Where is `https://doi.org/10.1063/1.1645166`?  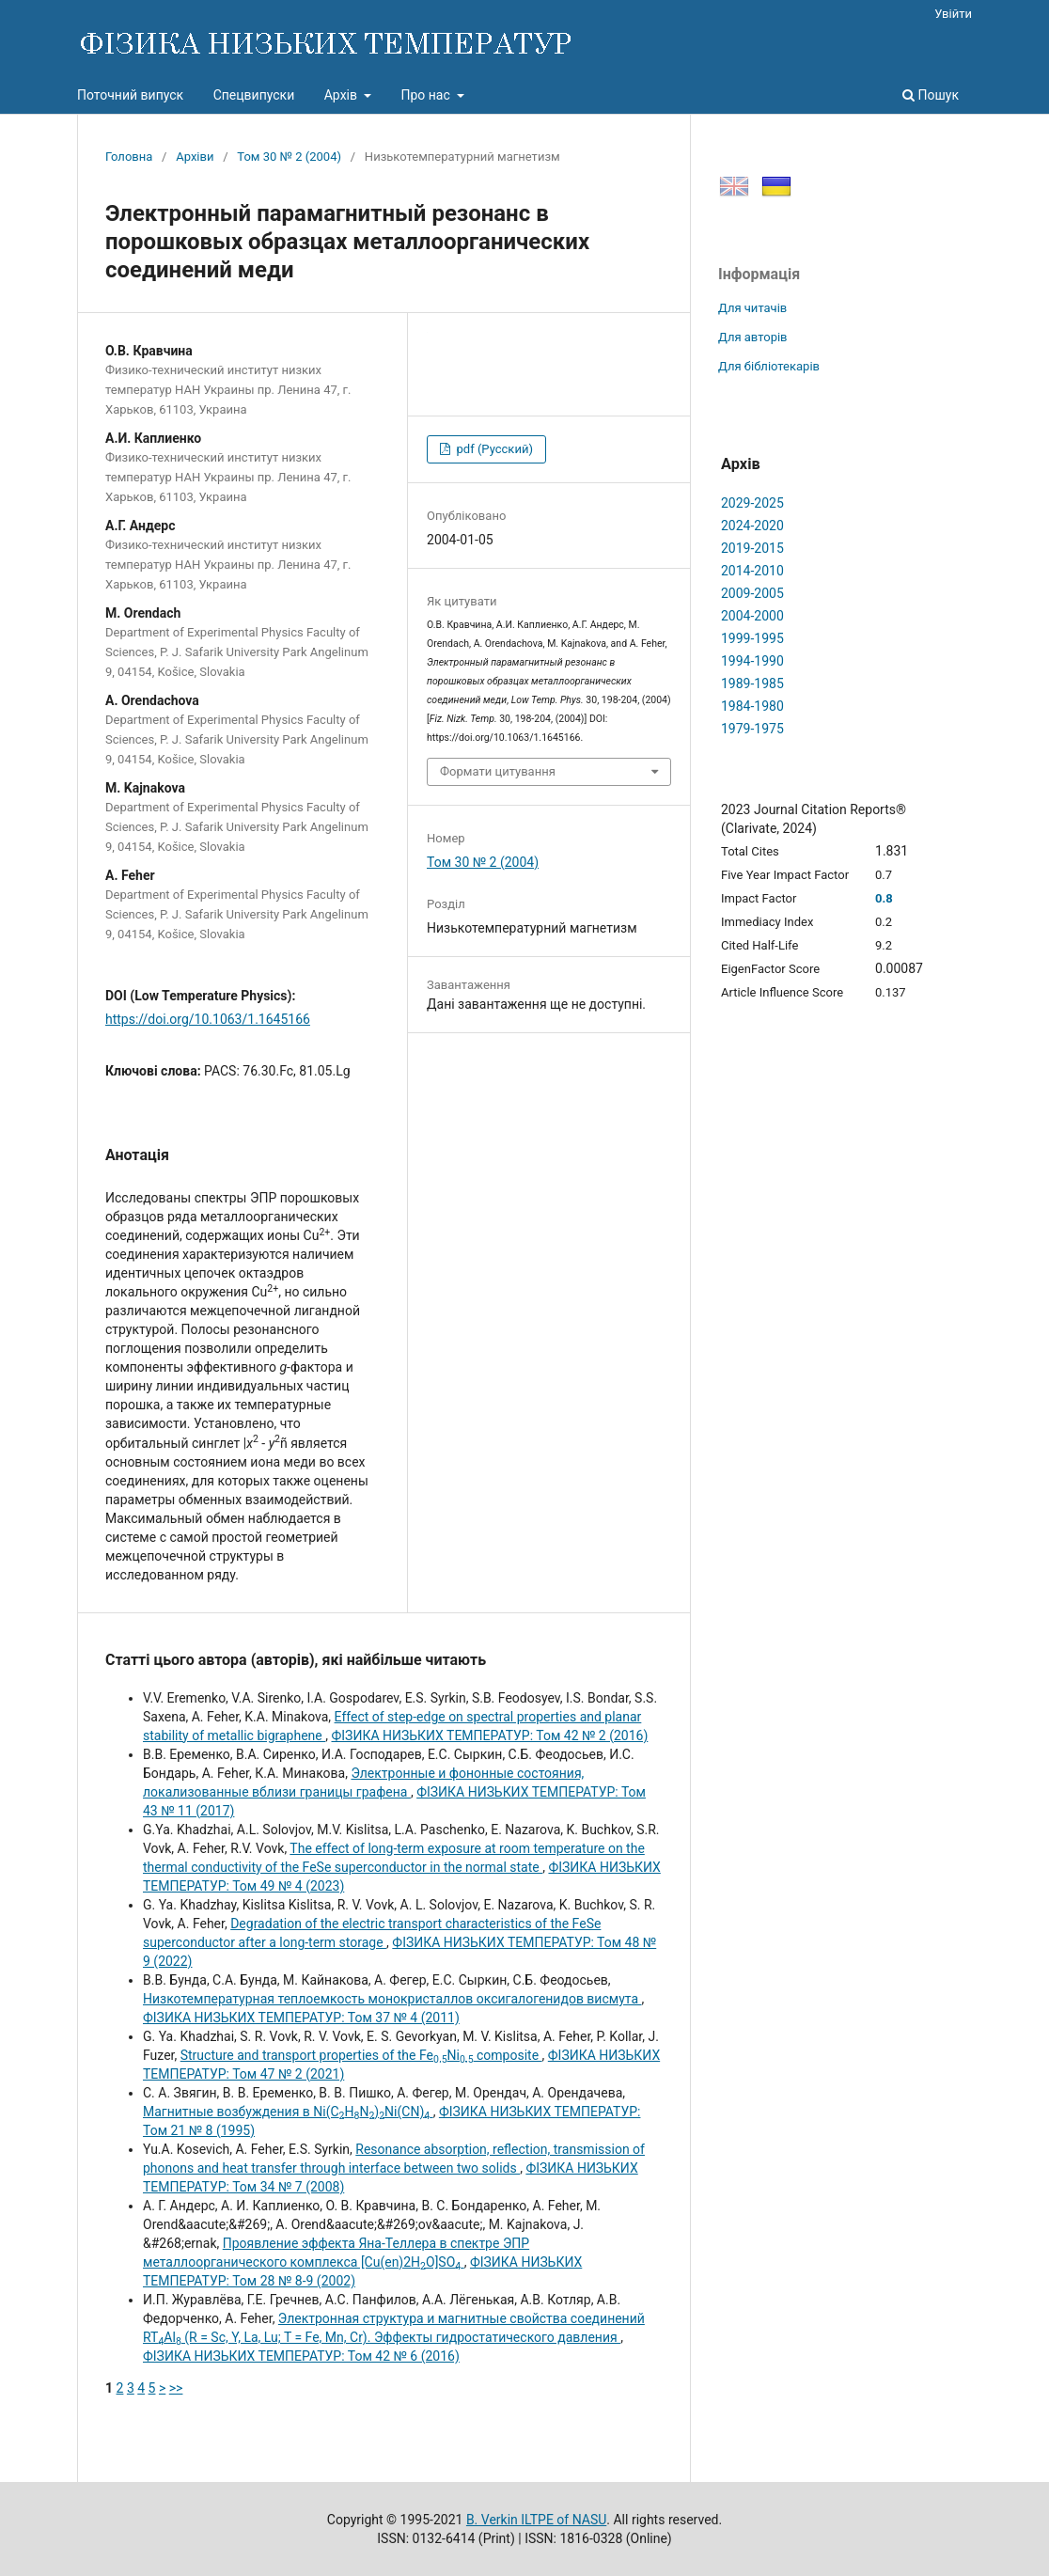 https://doi.org/10.1063/1.1645166 is located at coordinates (207, 1019).